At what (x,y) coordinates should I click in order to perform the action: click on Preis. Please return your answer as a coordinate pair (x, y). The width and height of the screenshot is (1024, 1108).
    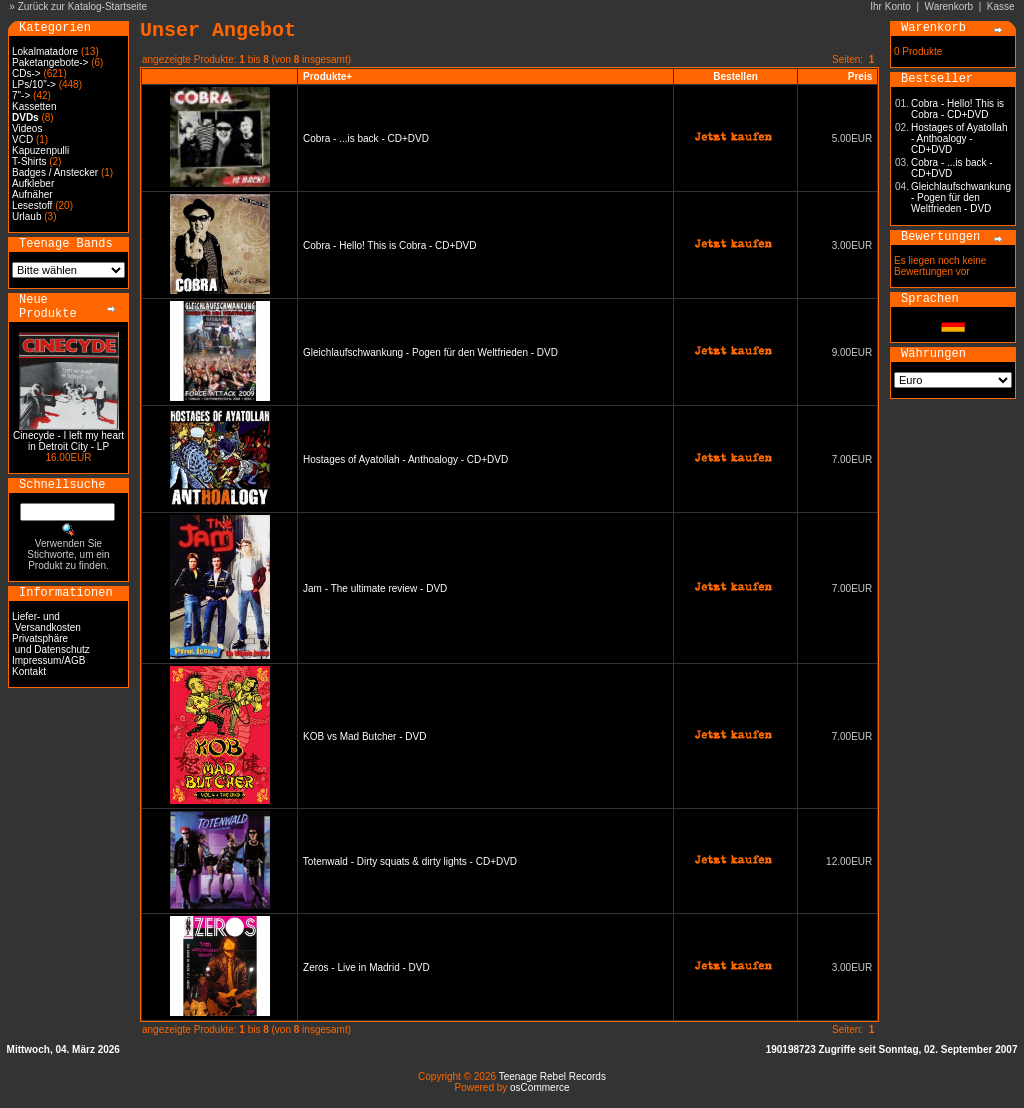
    Looking at the image, I should click on (860, 76).